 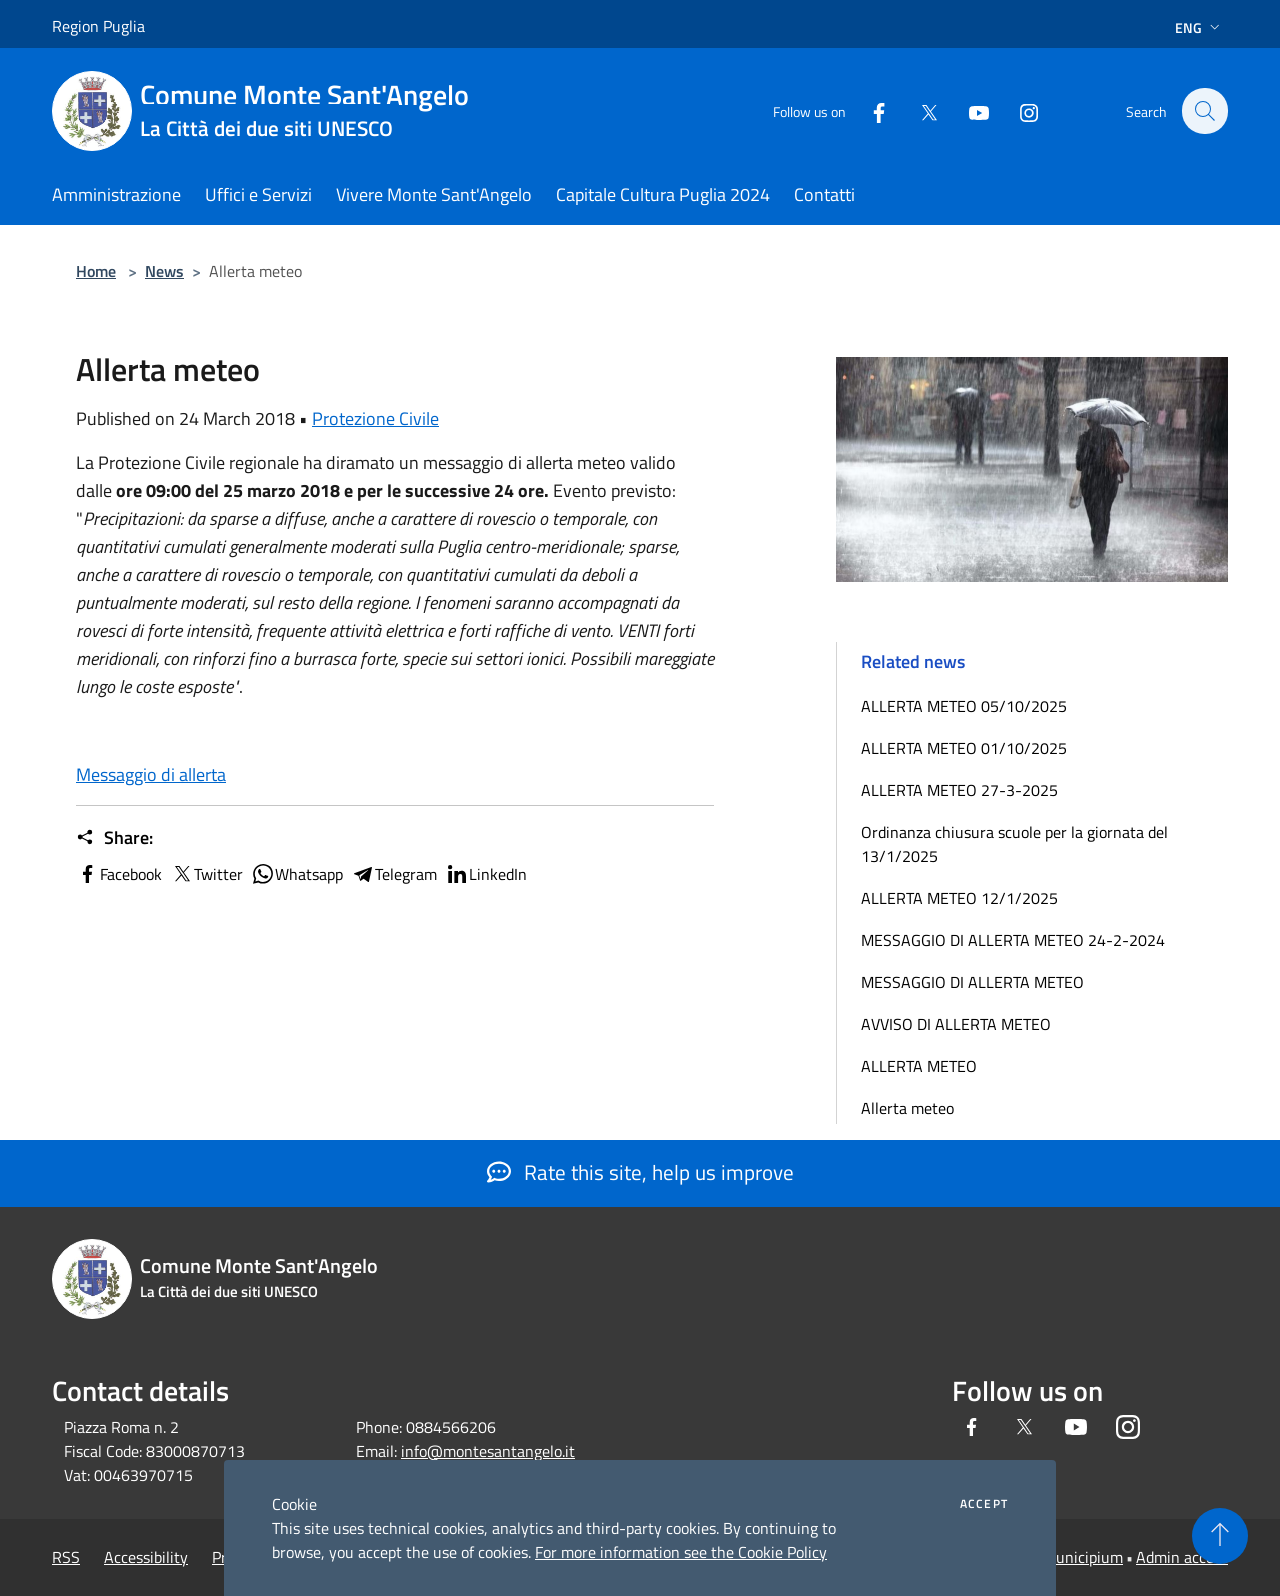 What do you see at coordinates (681, 1552) in the screenshot?
I see `For more information see the Cookie Policy` at bounding box center [681, 1552].